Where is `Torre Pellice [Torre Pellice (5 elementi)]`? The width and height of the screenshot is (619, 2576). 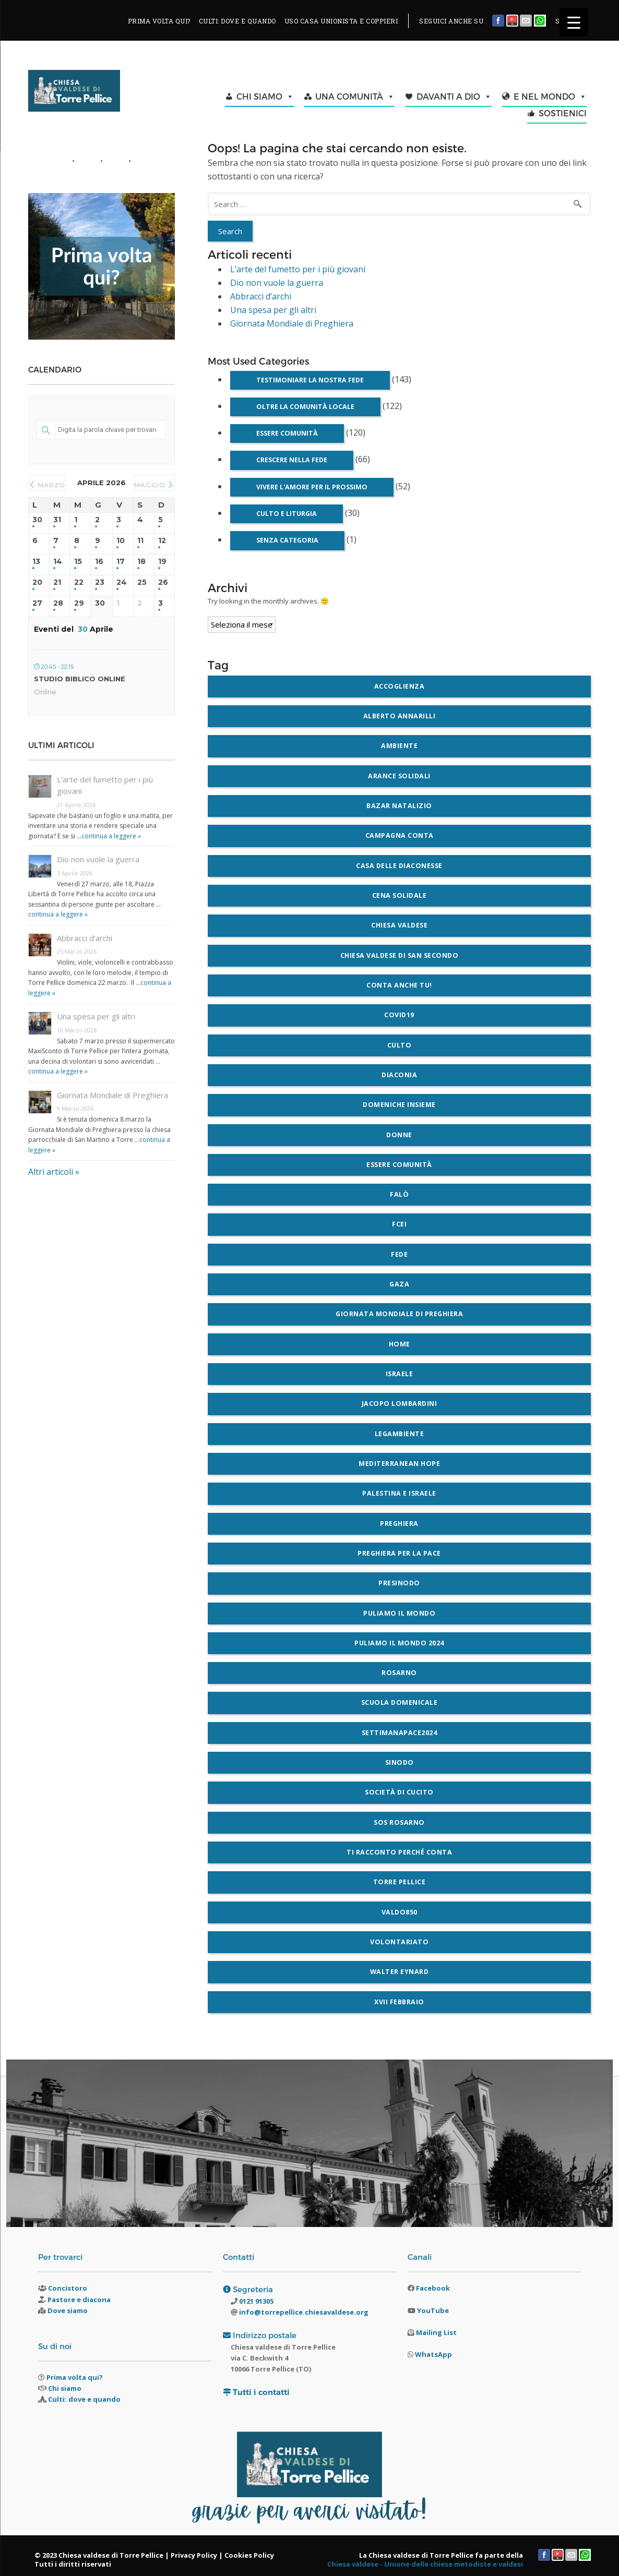
Torre Pellice [Torre Pellice (5 elementi)] is located at coordinates (399, 1881).